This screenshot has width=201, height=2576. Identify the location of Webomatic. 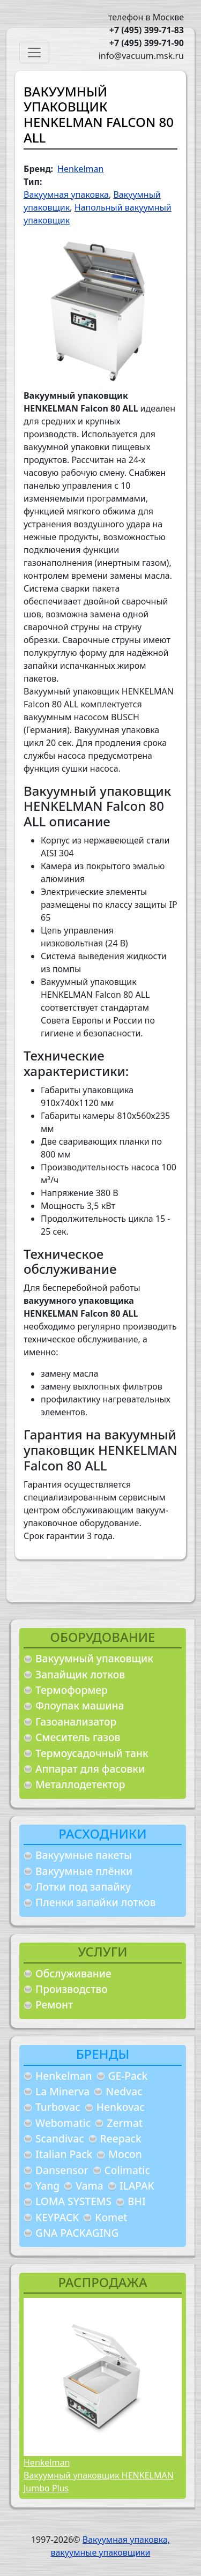
(63, 2123).